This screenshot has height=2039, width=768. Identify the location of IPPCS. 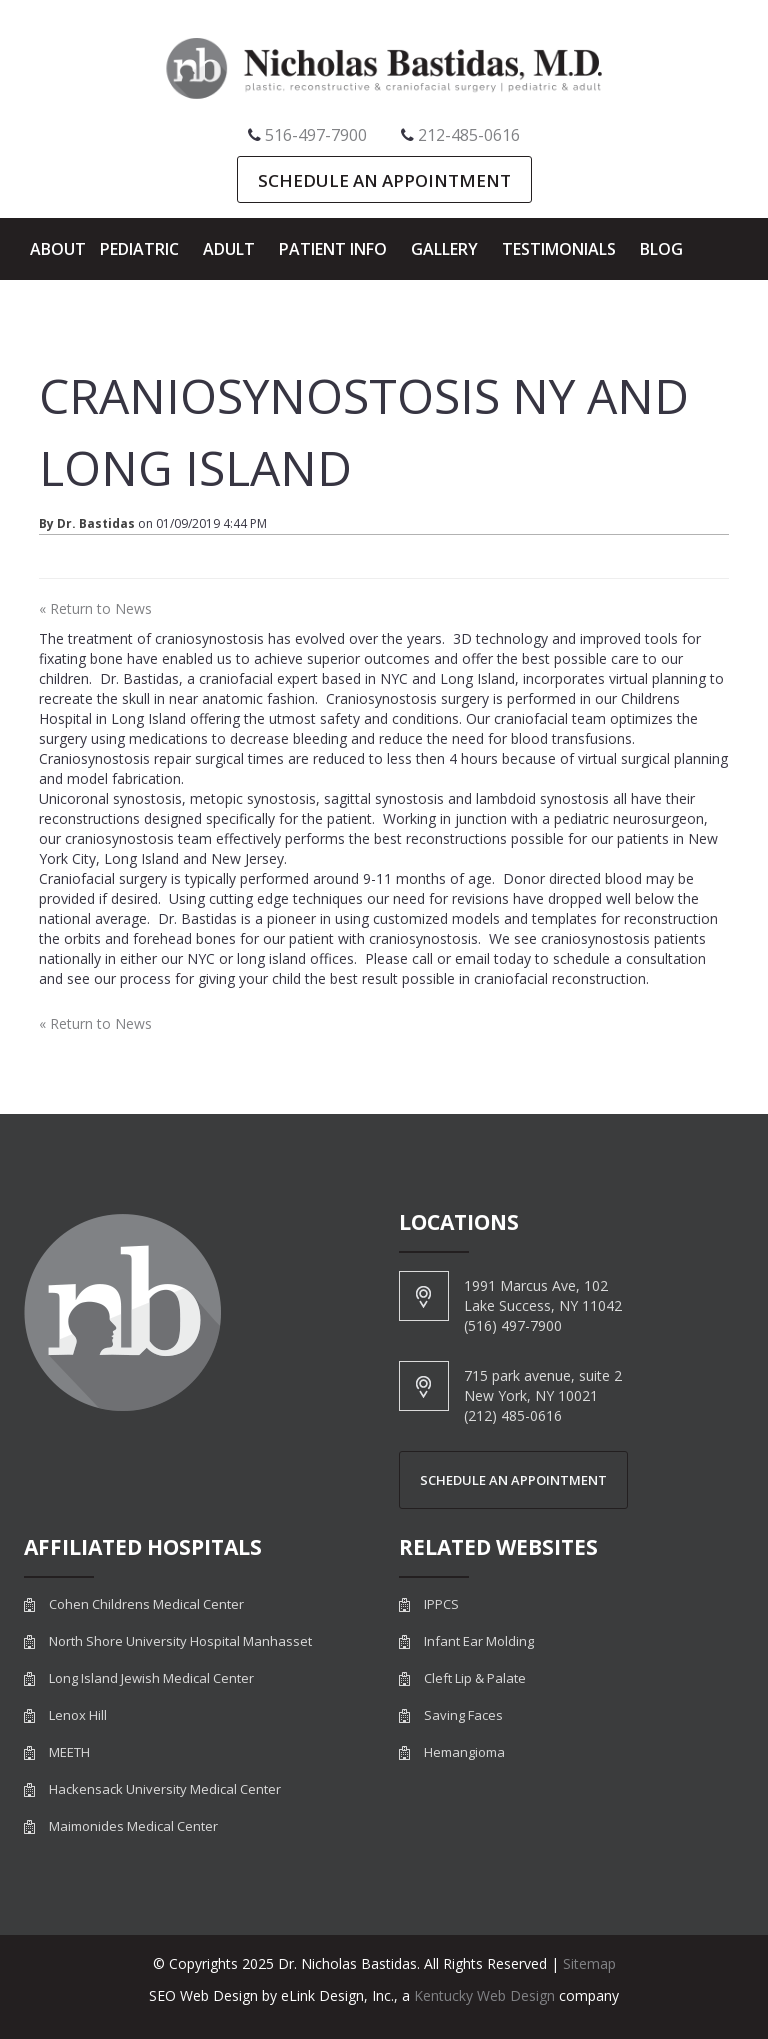
(441, 1604).